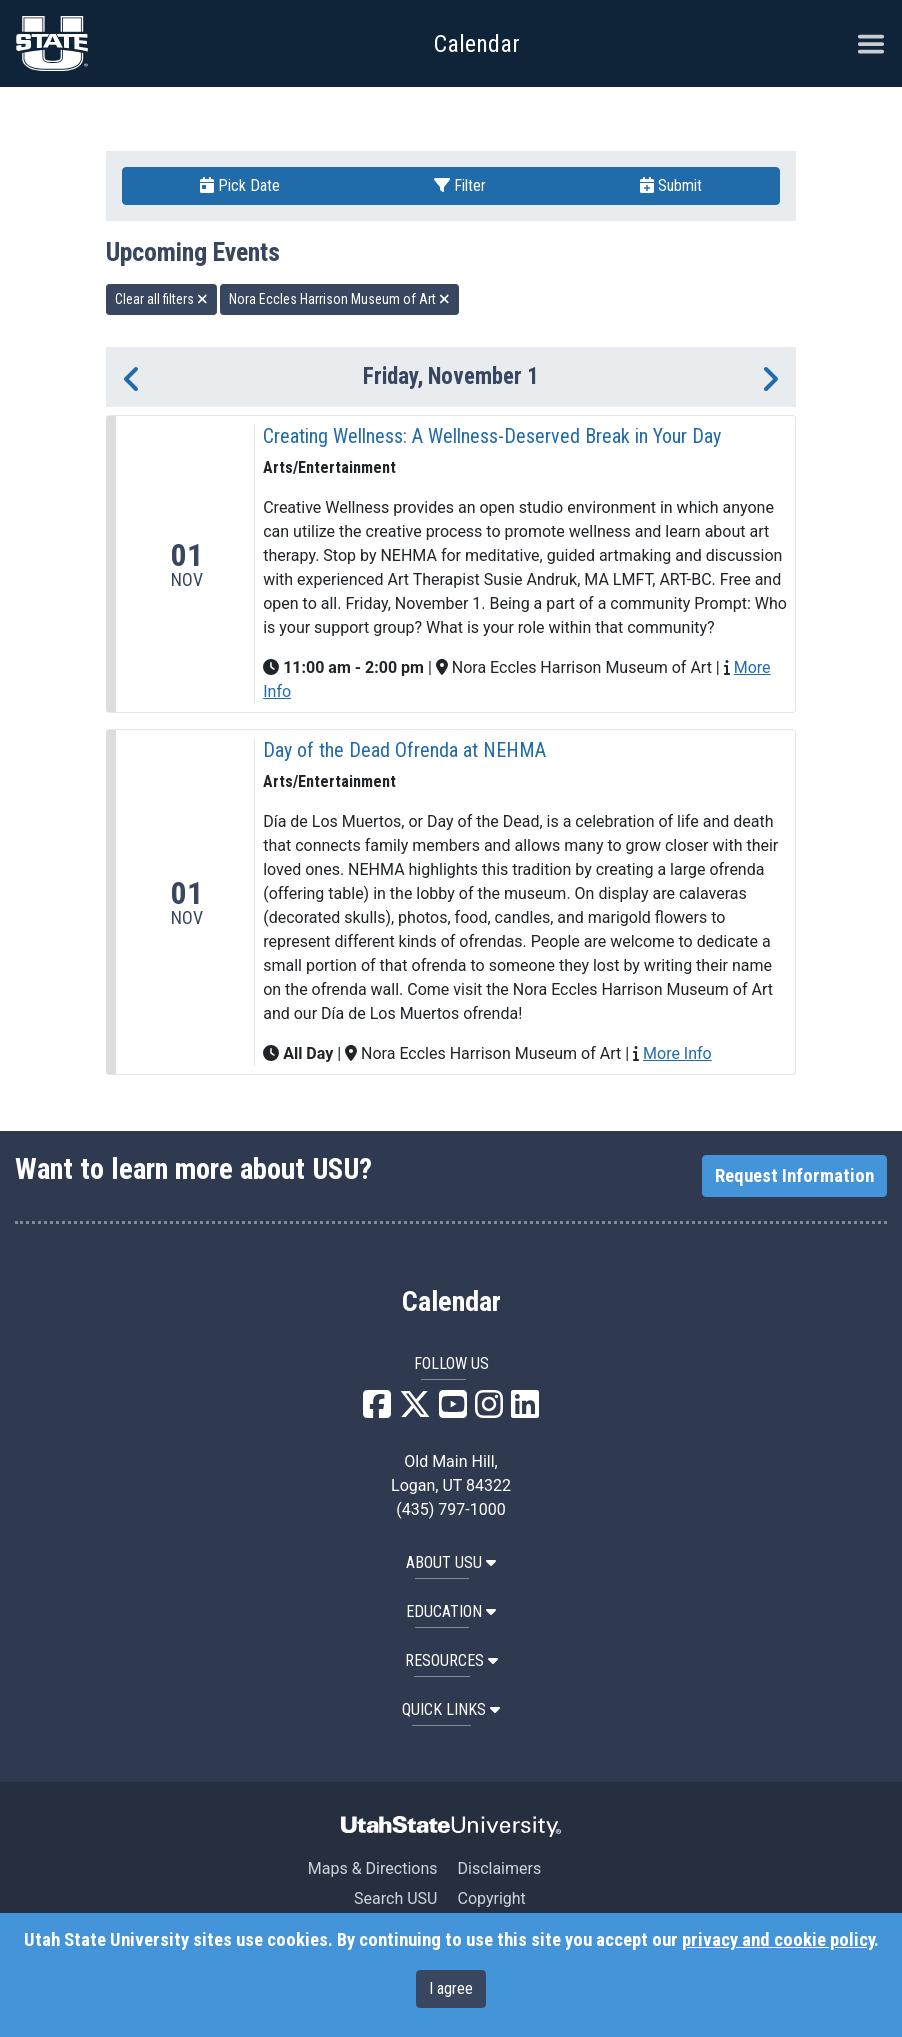  What do you see at coordinates (525, 1410) in the screenshot?
I see `[USU LinkedIn]` at bounding box center [525, 1410].